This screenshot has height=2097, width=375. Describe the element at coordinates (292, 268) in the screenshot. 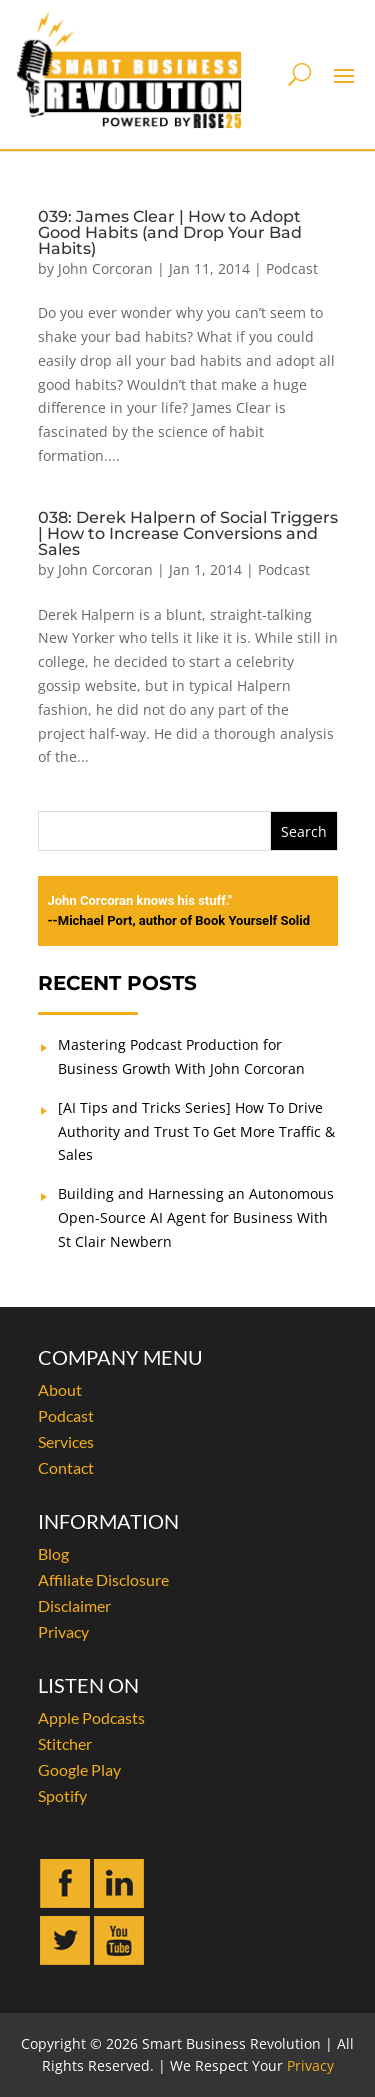

I see `Podcast` at that location.